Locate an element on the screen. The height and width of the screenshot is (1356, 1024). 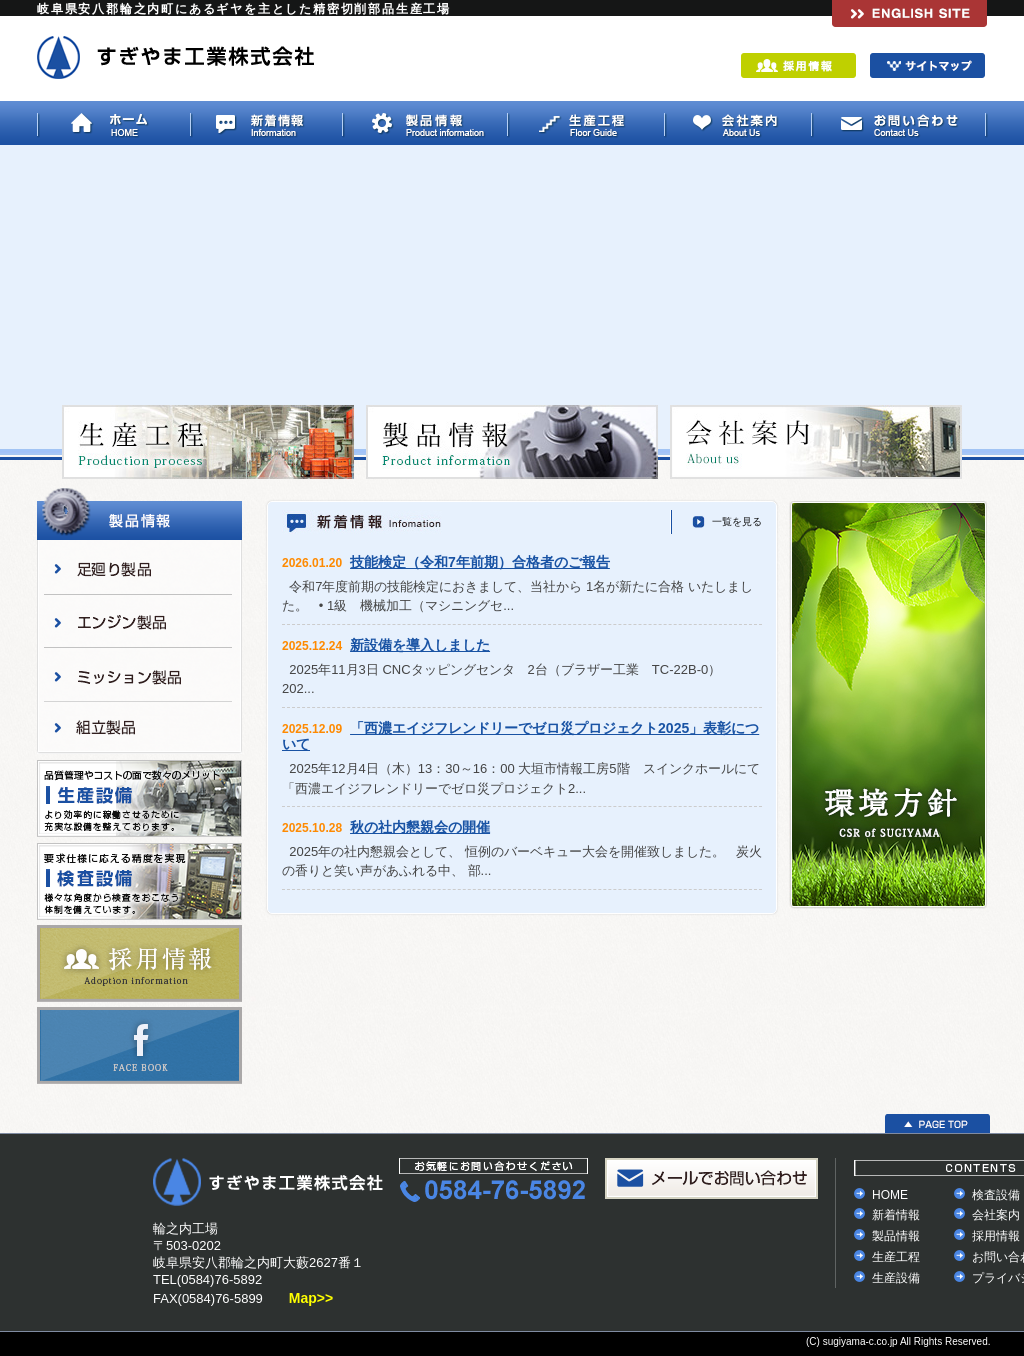
検査設備 is located at coordinates (996, 1195).